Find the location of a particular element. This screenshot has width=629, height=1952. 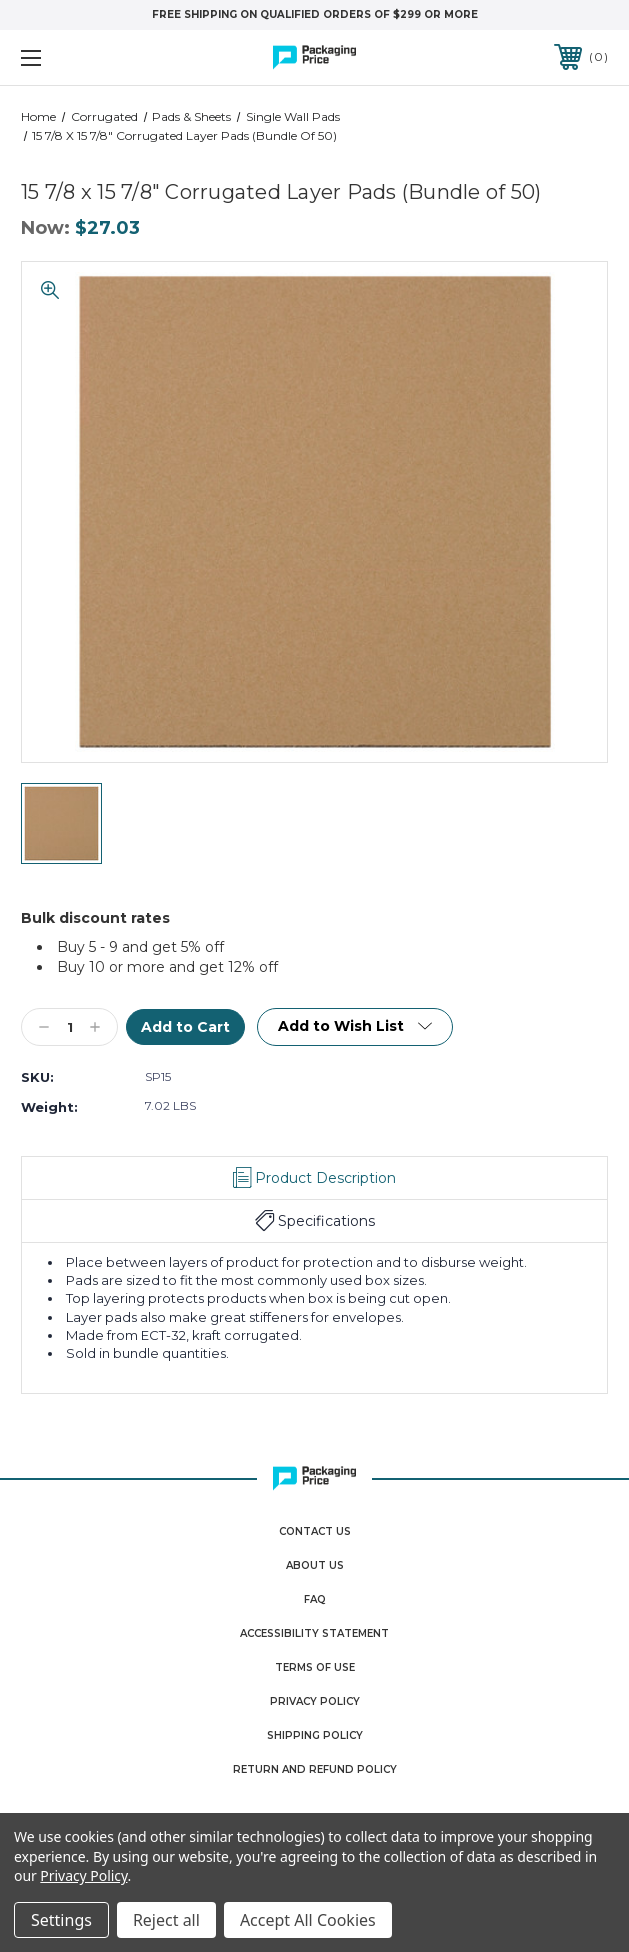

Shipping Policy is located at coordinates (315, 1735).